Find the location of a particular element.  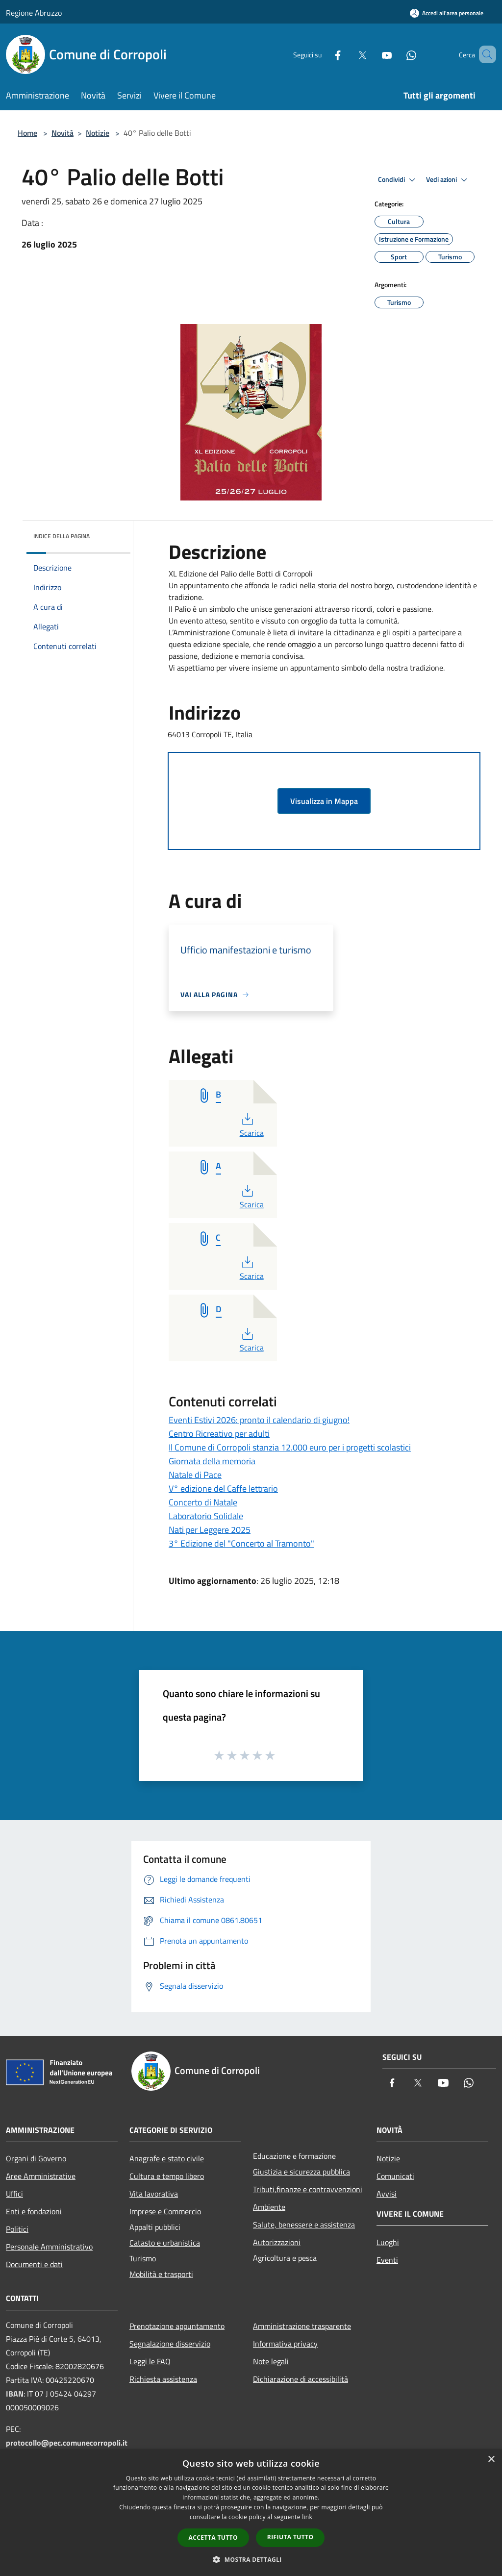

Amministrazione trasparente is located at coordinates (302, 2326).